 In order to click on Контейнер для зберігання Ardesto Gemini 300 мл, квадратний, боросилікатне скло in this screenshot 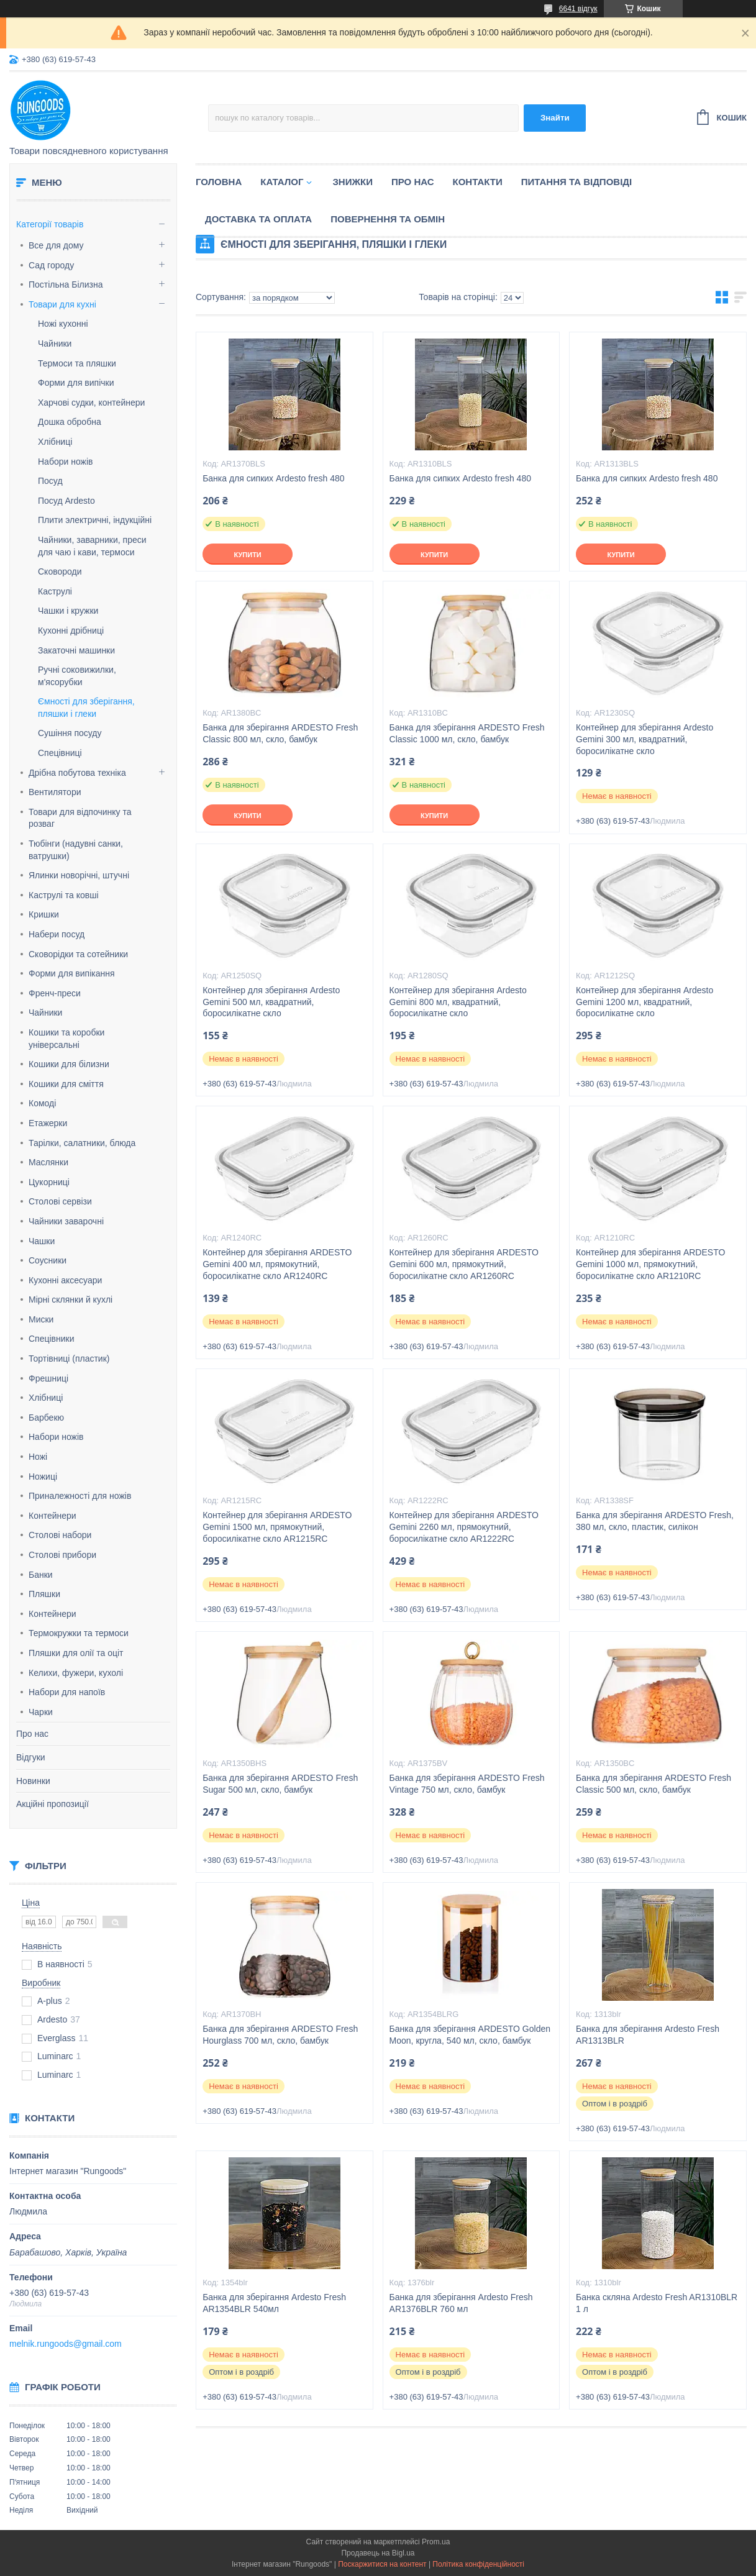, I will do `click(644, 739)`.